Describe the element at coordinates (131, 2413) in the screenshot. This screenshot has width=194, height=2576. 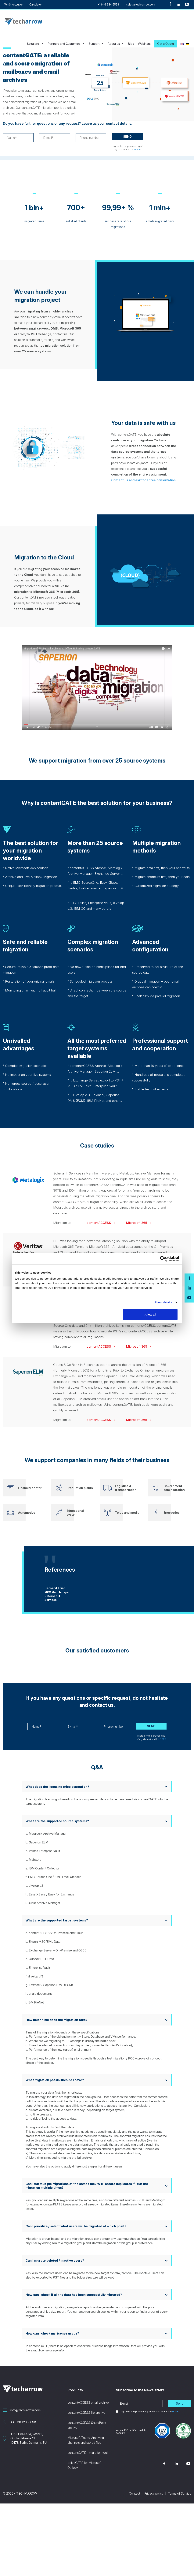
I see `ISO certified` at that location.